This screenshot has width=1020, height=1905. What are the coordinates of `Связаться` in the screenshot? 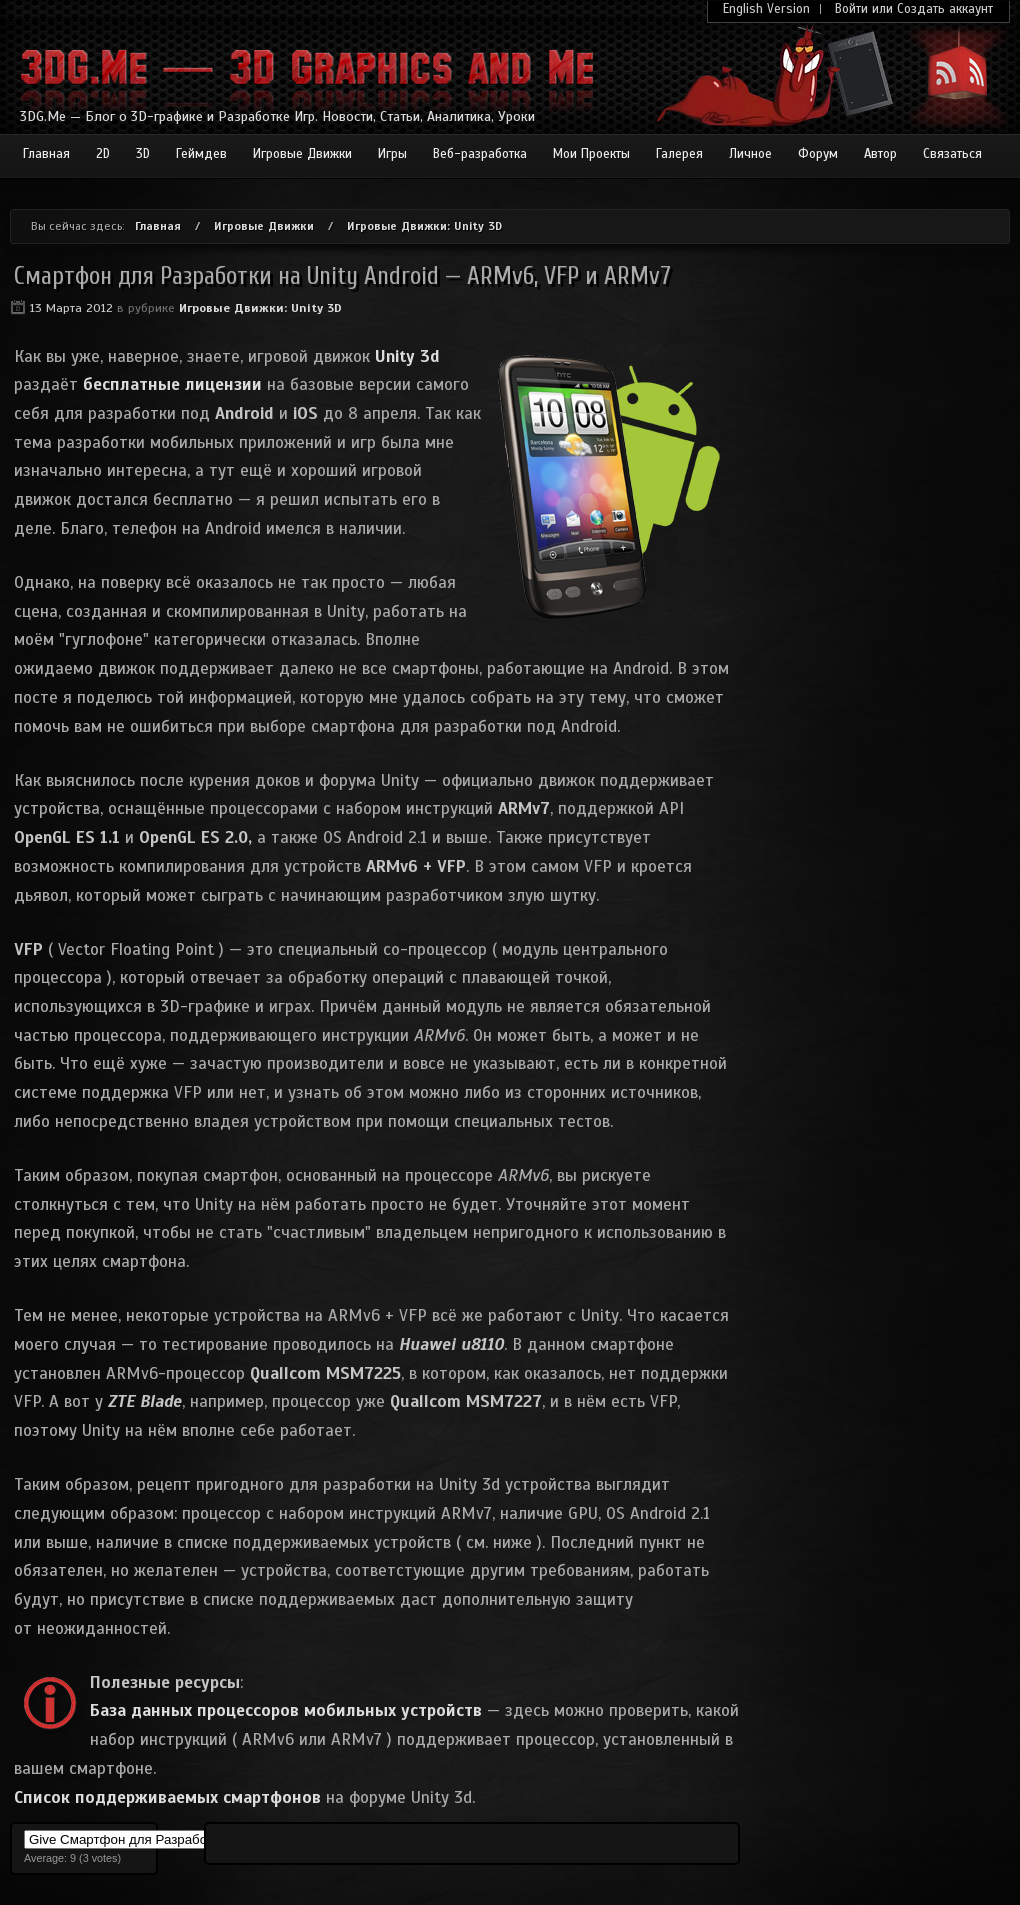 It's located at (952, 154).